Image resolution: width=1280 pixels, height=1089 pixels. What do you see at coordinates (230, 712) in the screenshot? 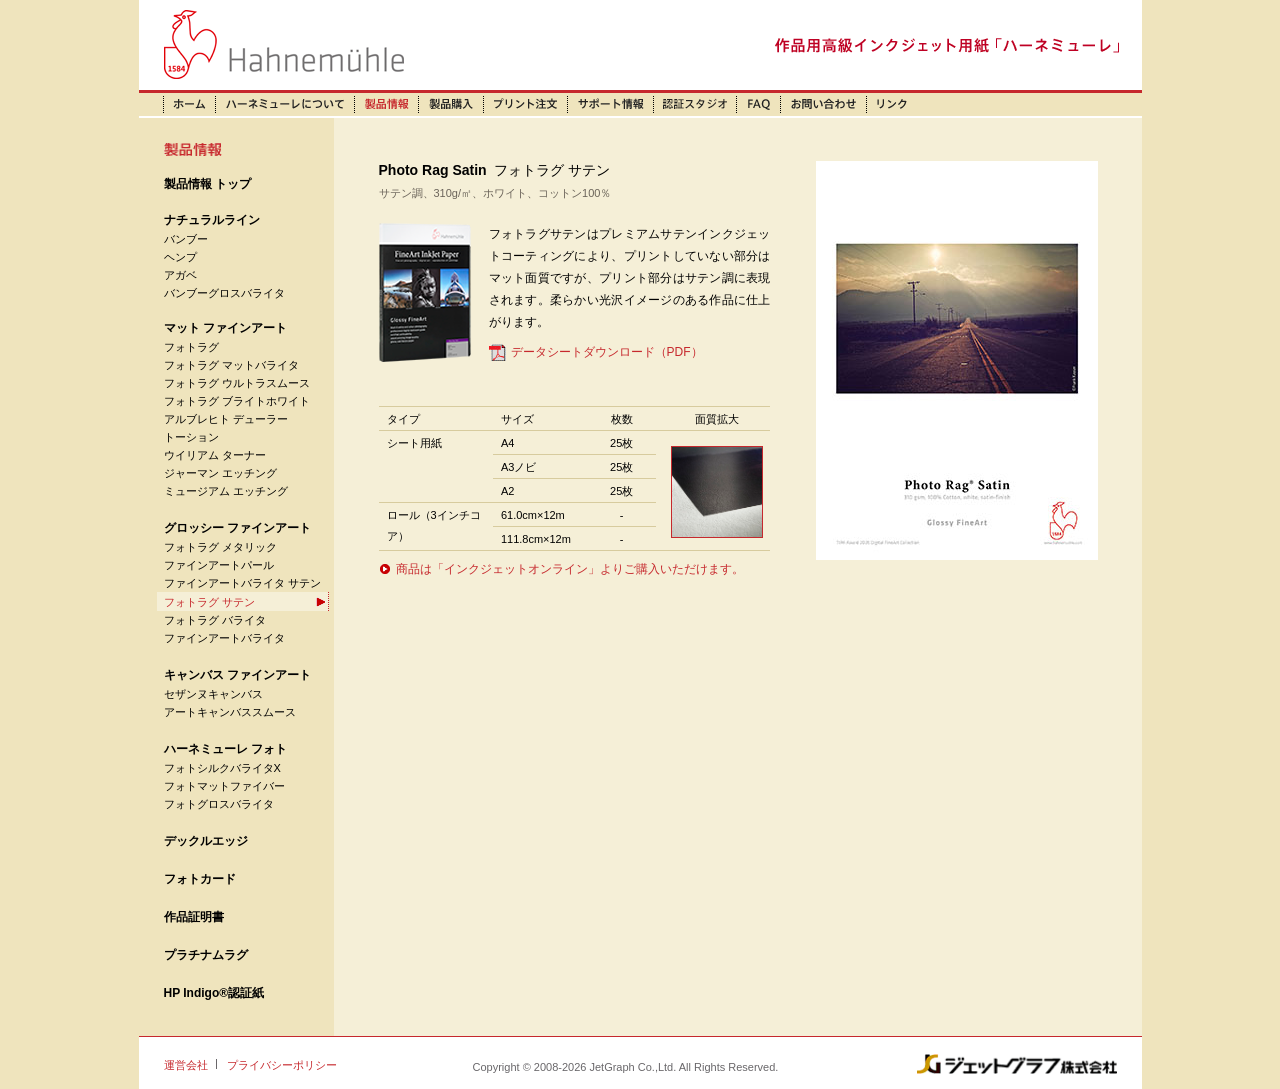
I see `アートキャンバススムース` at bounding box center [230, 712].